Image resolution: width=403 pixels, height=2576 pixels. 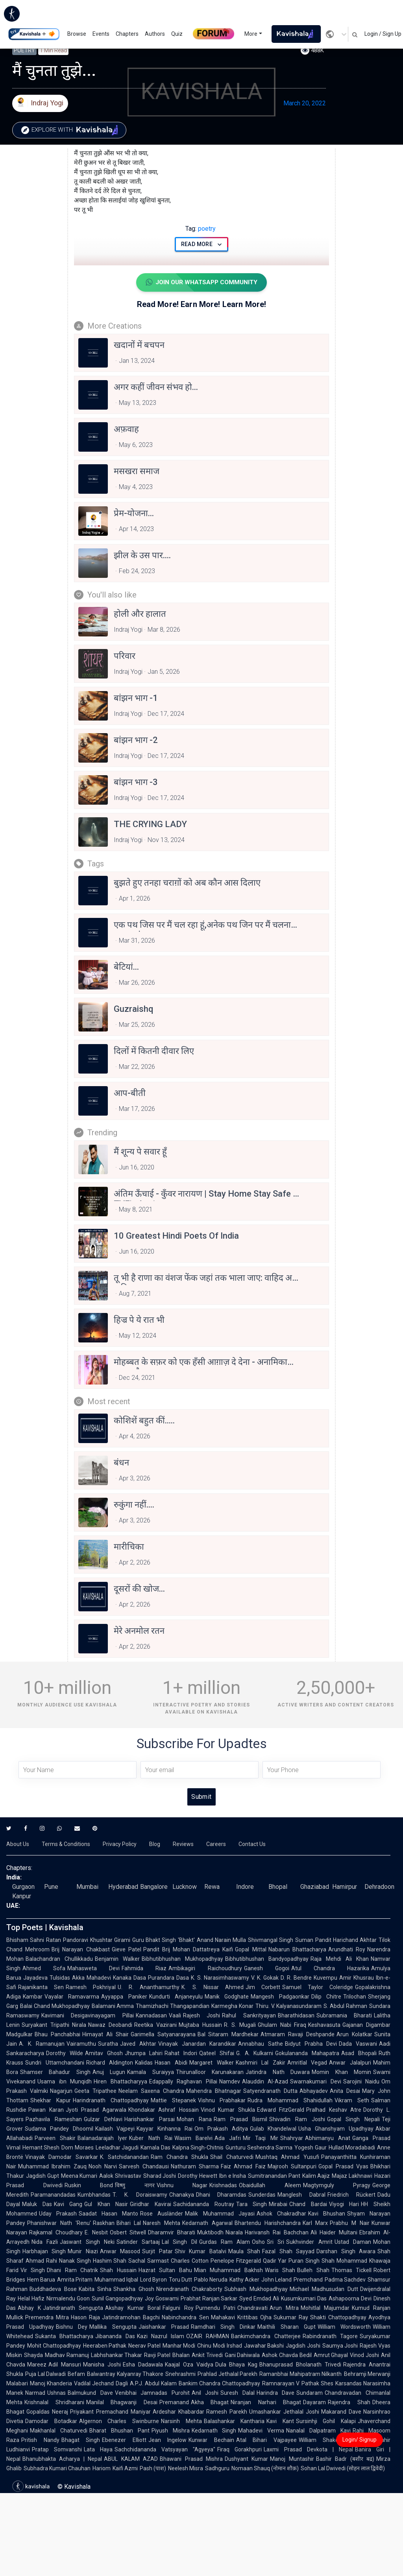 I want to click on Bulleh Shah, so click(x=313, y=2270).